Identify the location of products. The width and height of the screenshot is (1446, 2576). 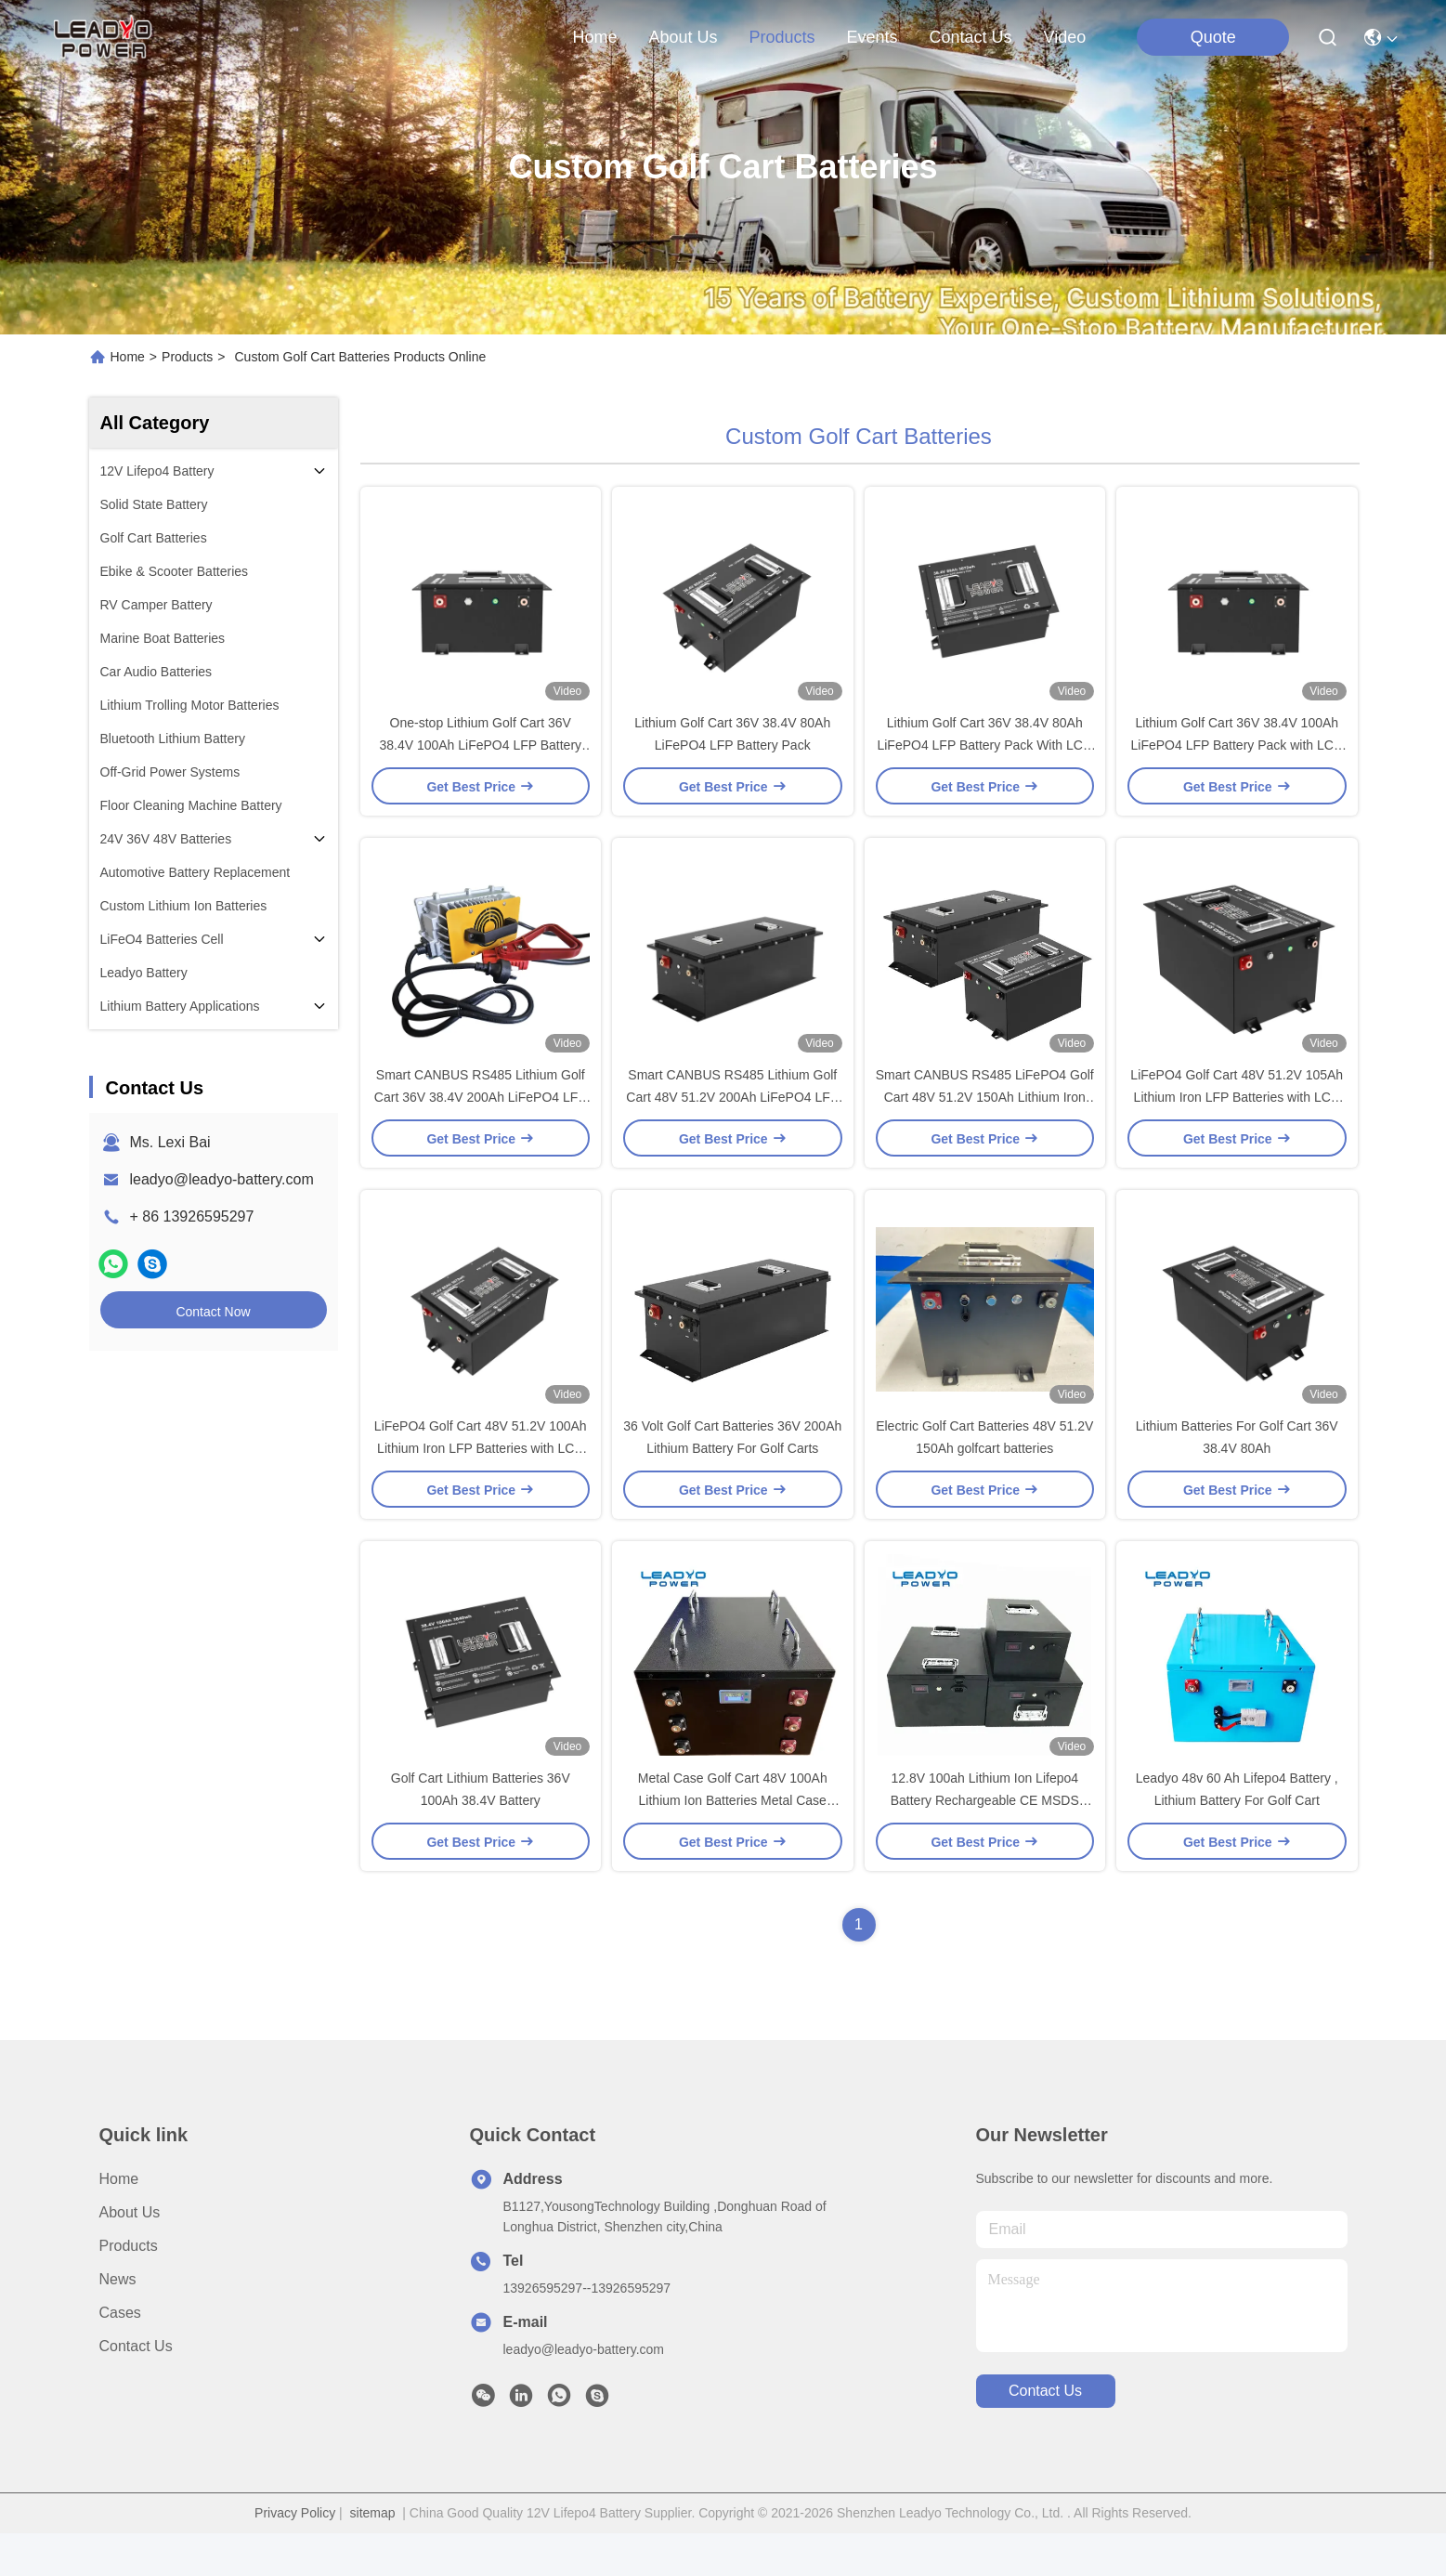
(781, 37).